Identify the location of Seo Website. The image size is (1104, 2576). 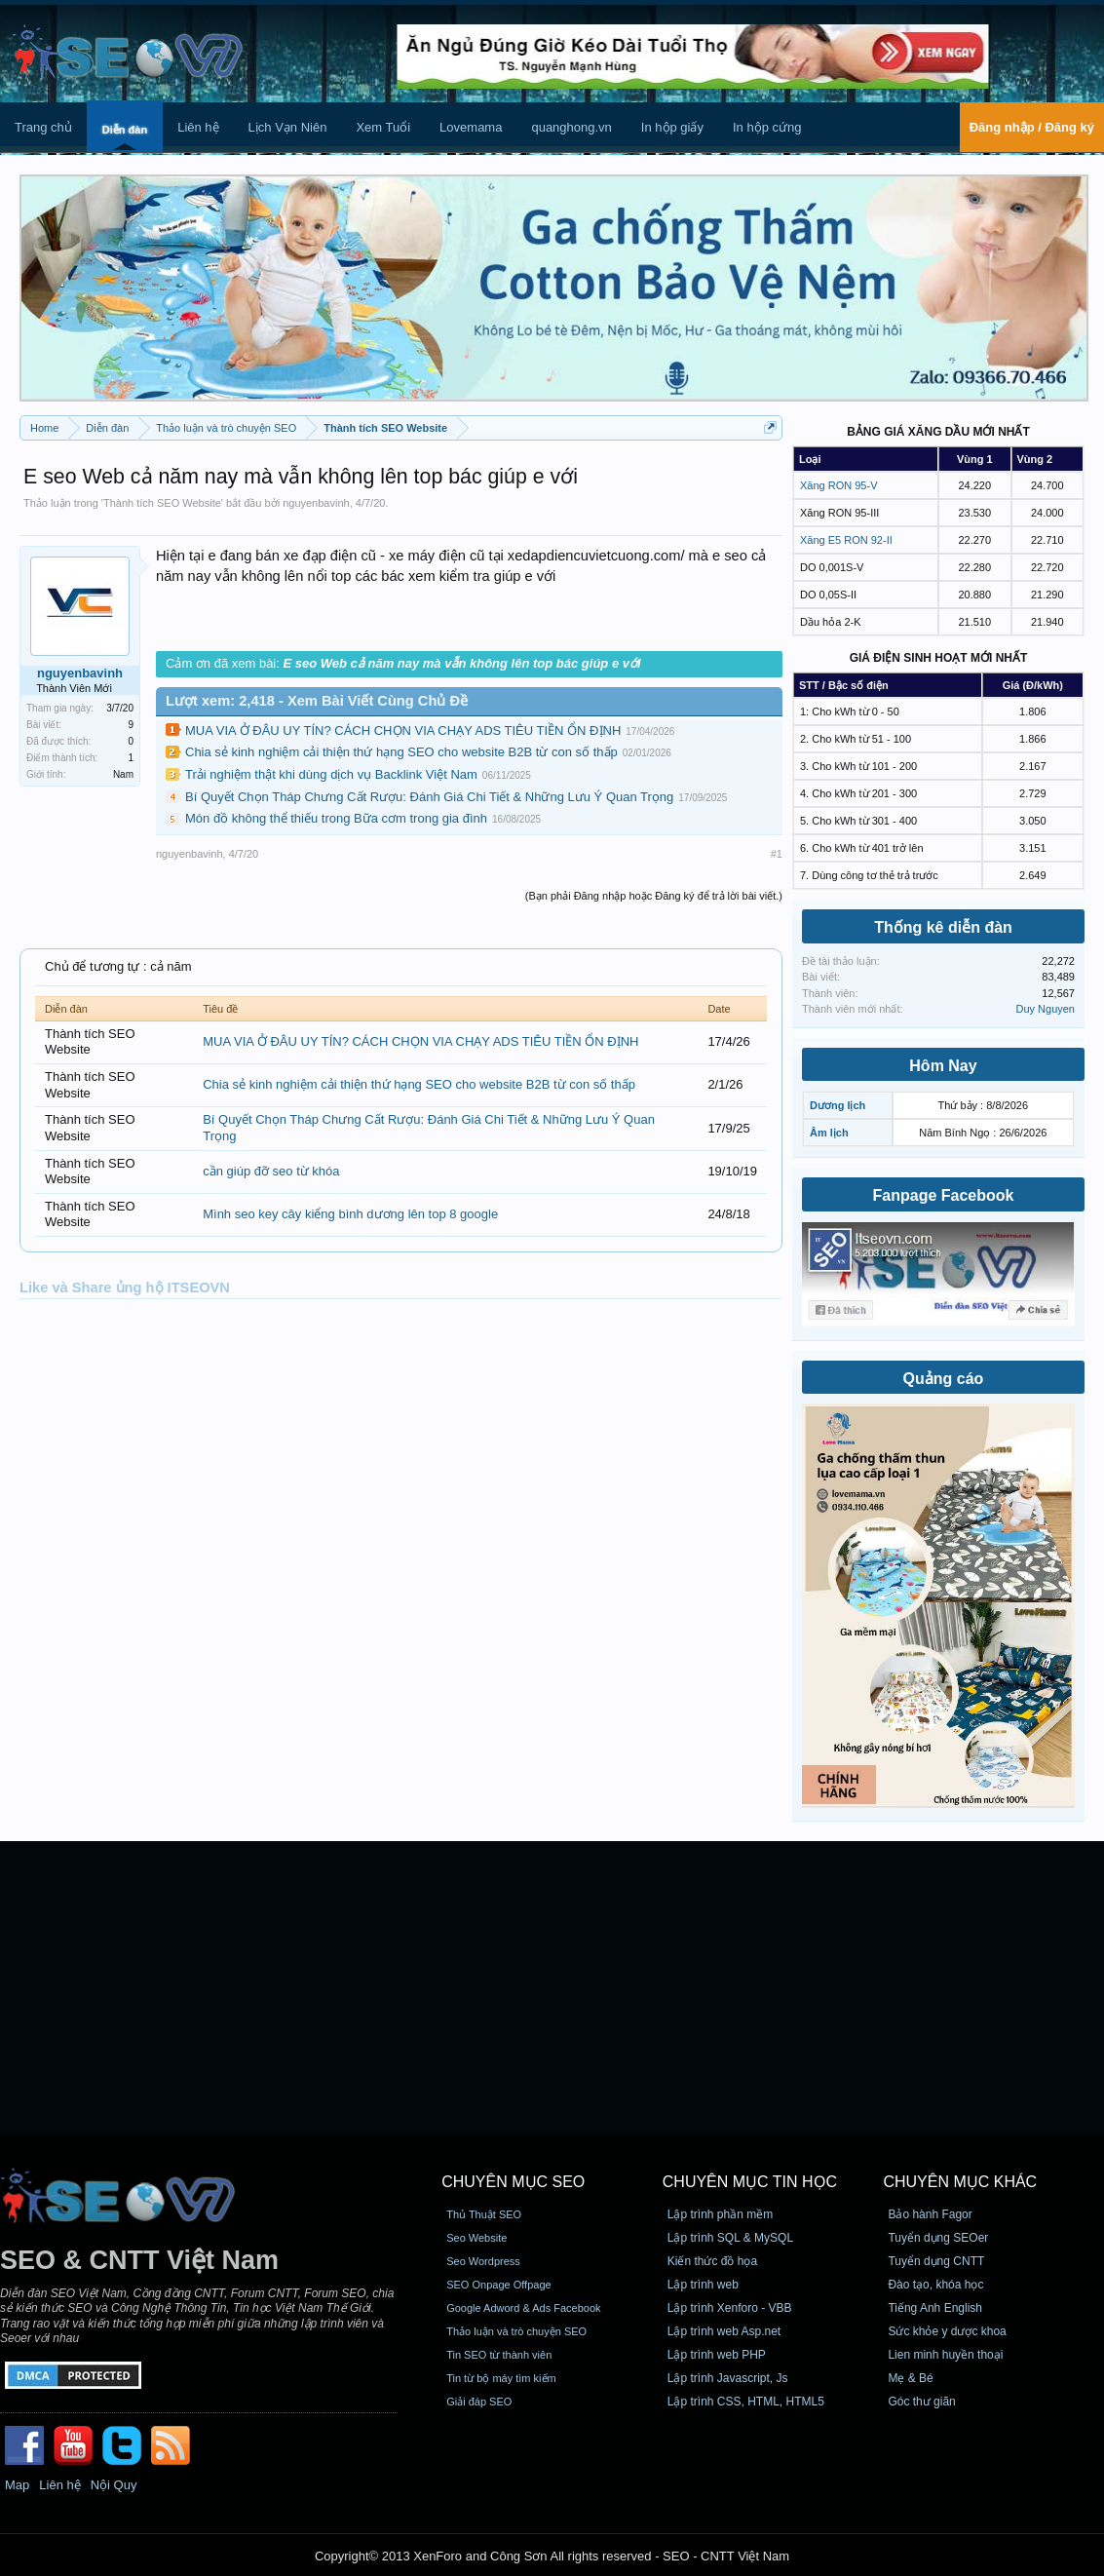
(476, 2238).